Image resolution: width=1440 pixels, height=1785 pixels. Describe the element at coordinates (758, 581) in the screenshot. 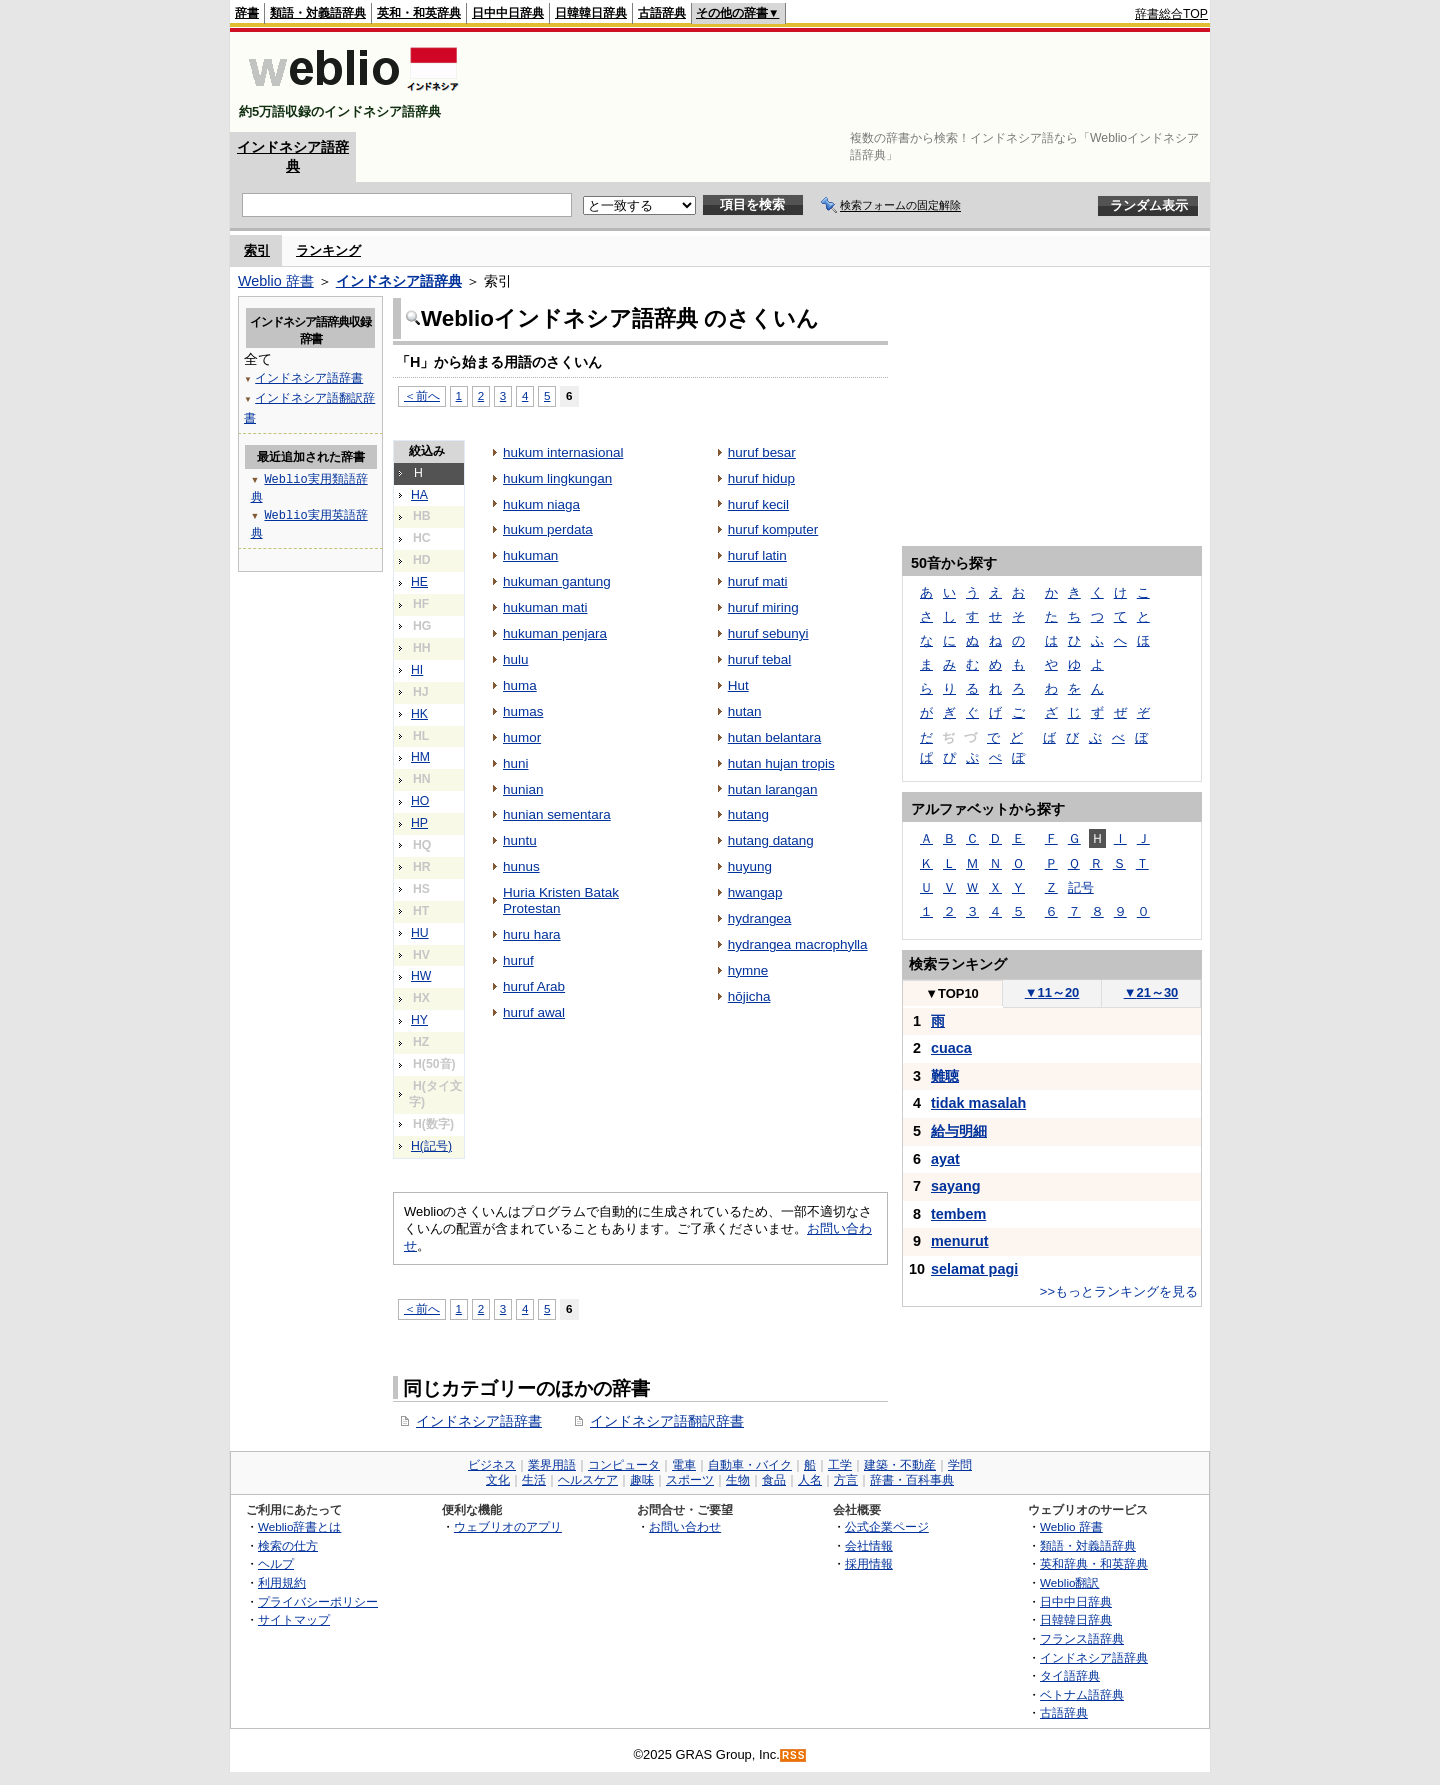

I see `huruf mati` at that location.